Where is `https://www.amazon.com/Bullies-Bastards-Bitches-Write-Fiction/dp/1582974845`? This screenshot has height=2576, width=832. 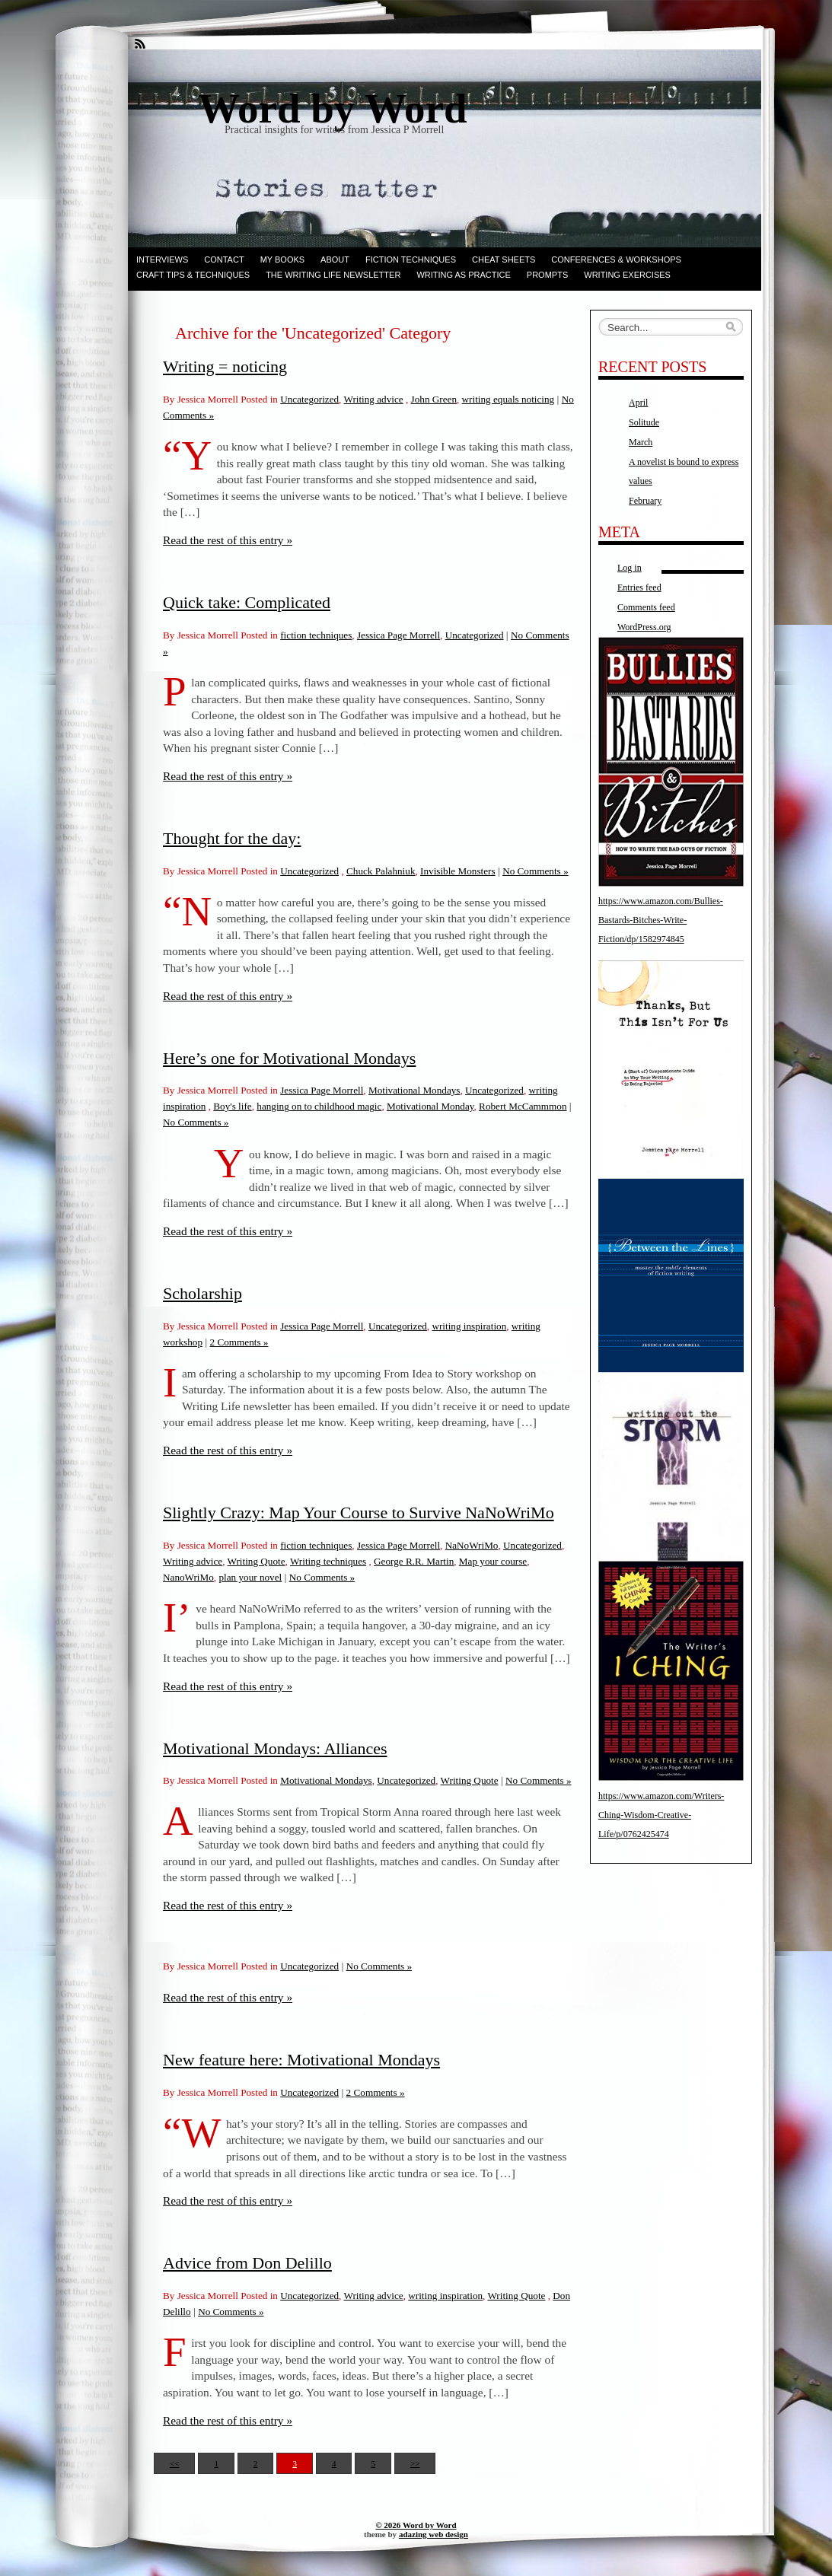
https://www.amazon.com/Bullies-Bastards-Bitches-Write-Fiction/dp/1582974845 is located at coordinates (660, 920).